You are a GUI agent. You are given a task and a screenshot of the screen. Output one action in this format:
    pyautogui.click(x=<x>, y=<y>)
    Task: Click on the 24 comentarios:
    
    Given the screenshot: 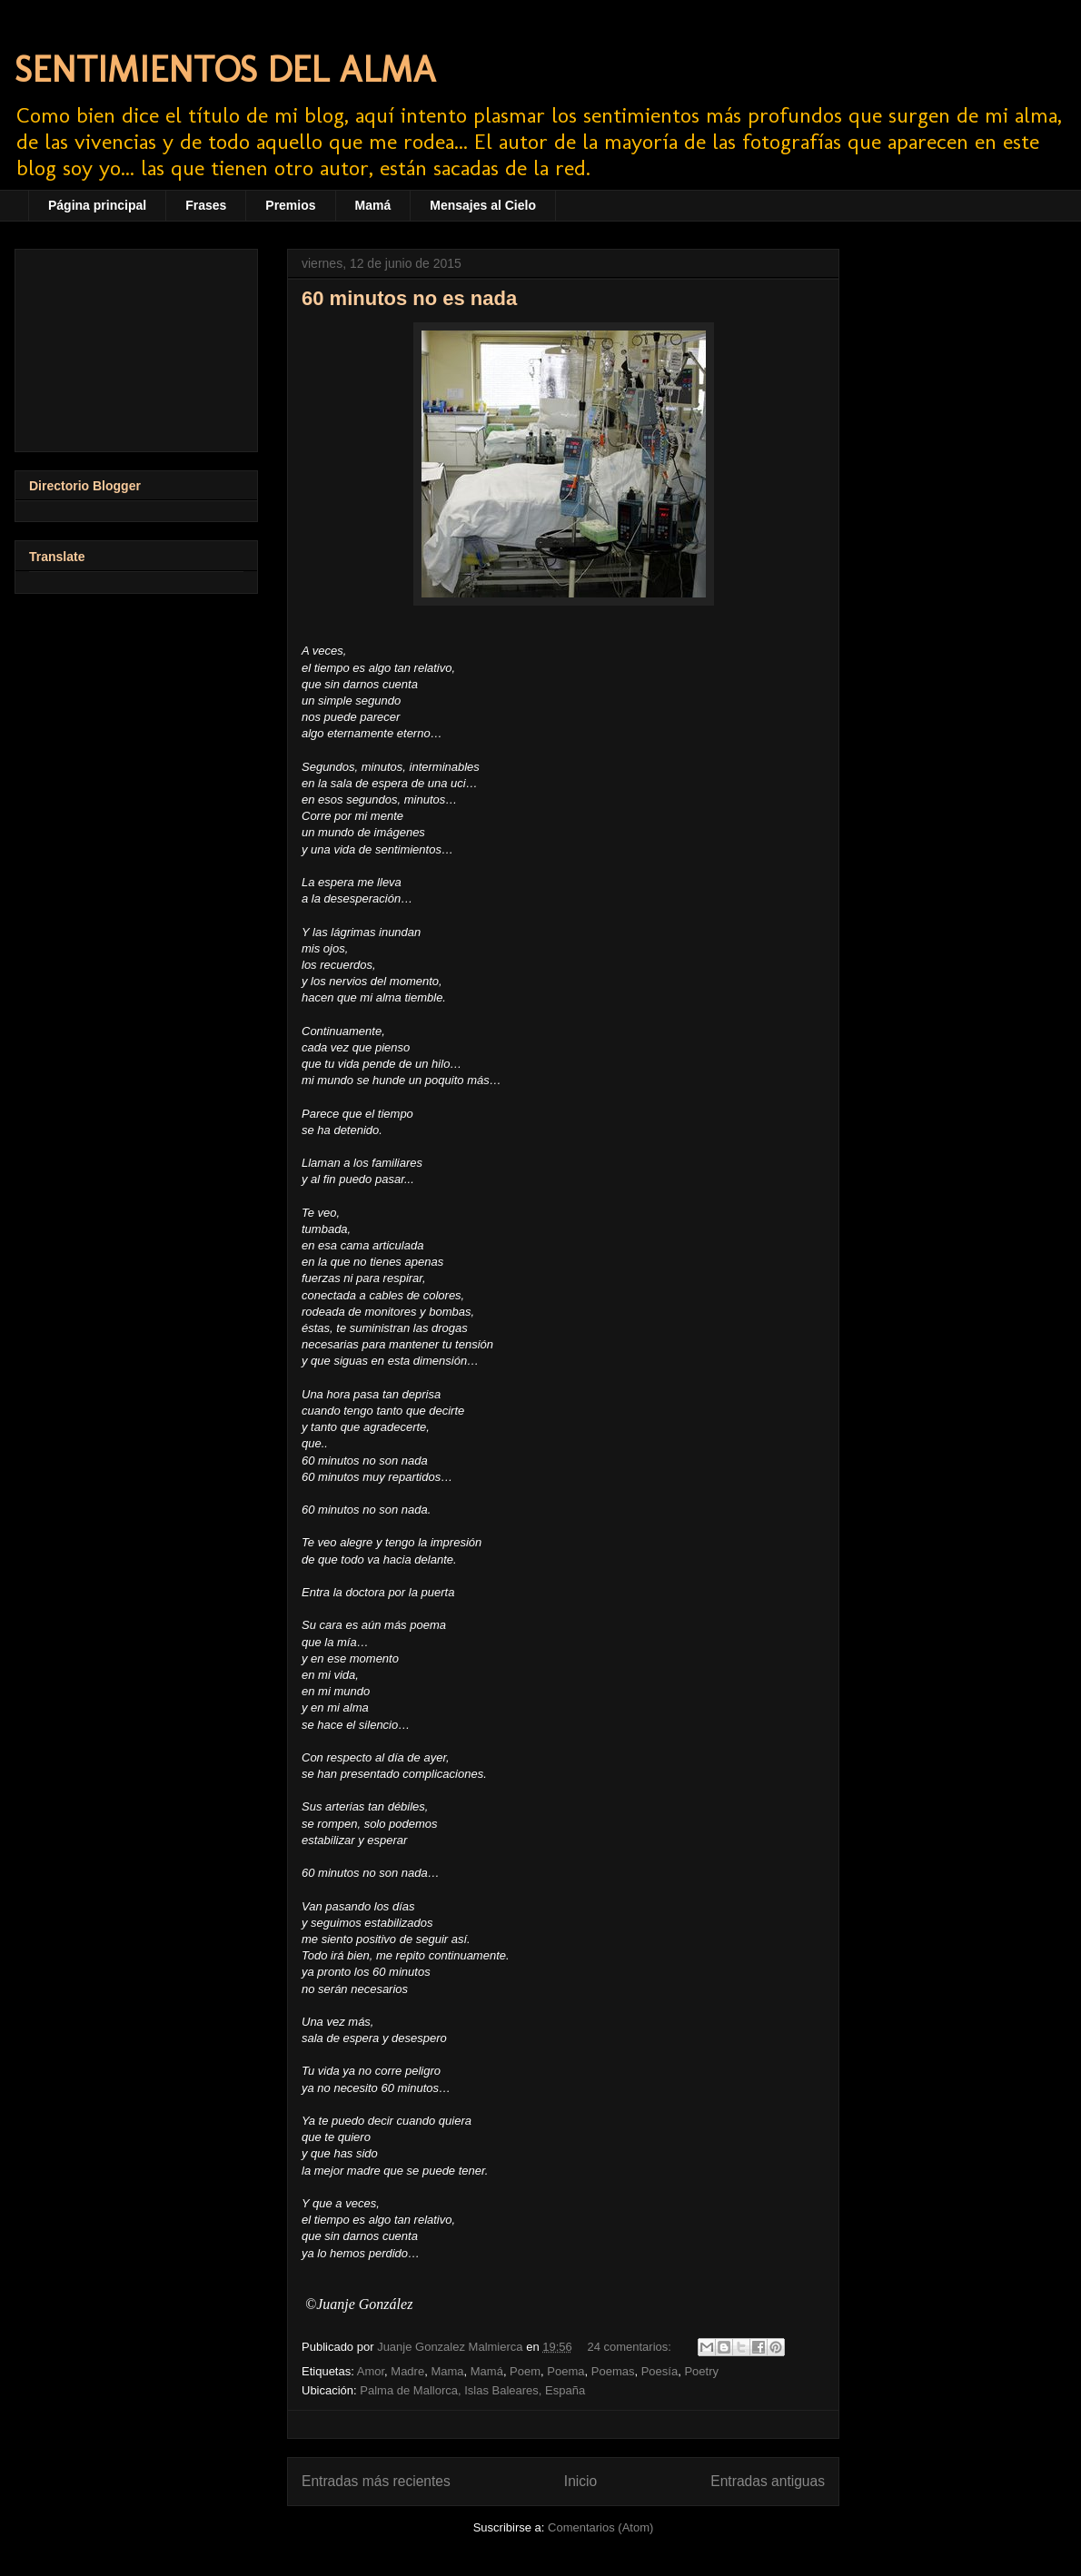 What is the action you would take?
    pyautogui.click(x=630, y=2347)
    